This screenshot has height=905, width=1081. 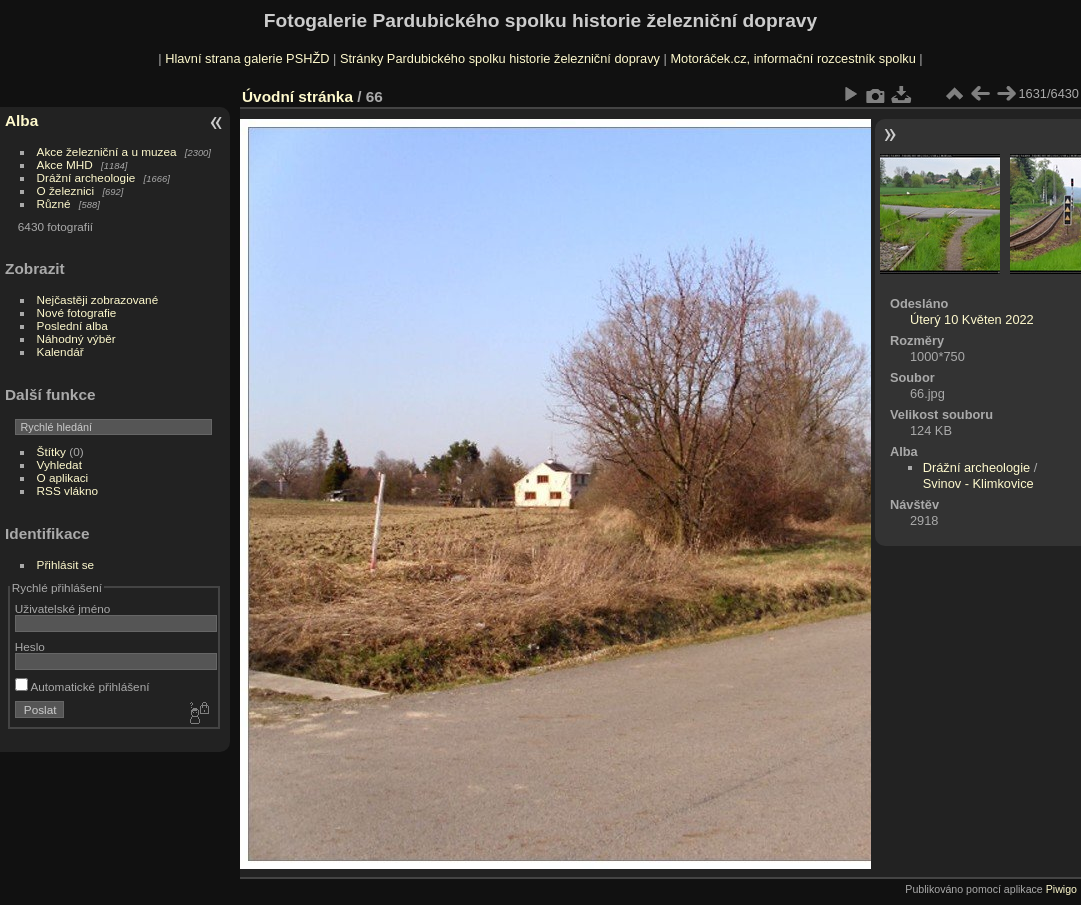 What do you see at coordinates (297, 96) in the screenshot?
I see `Úvodní stránka` at bounding box center [297, 96].